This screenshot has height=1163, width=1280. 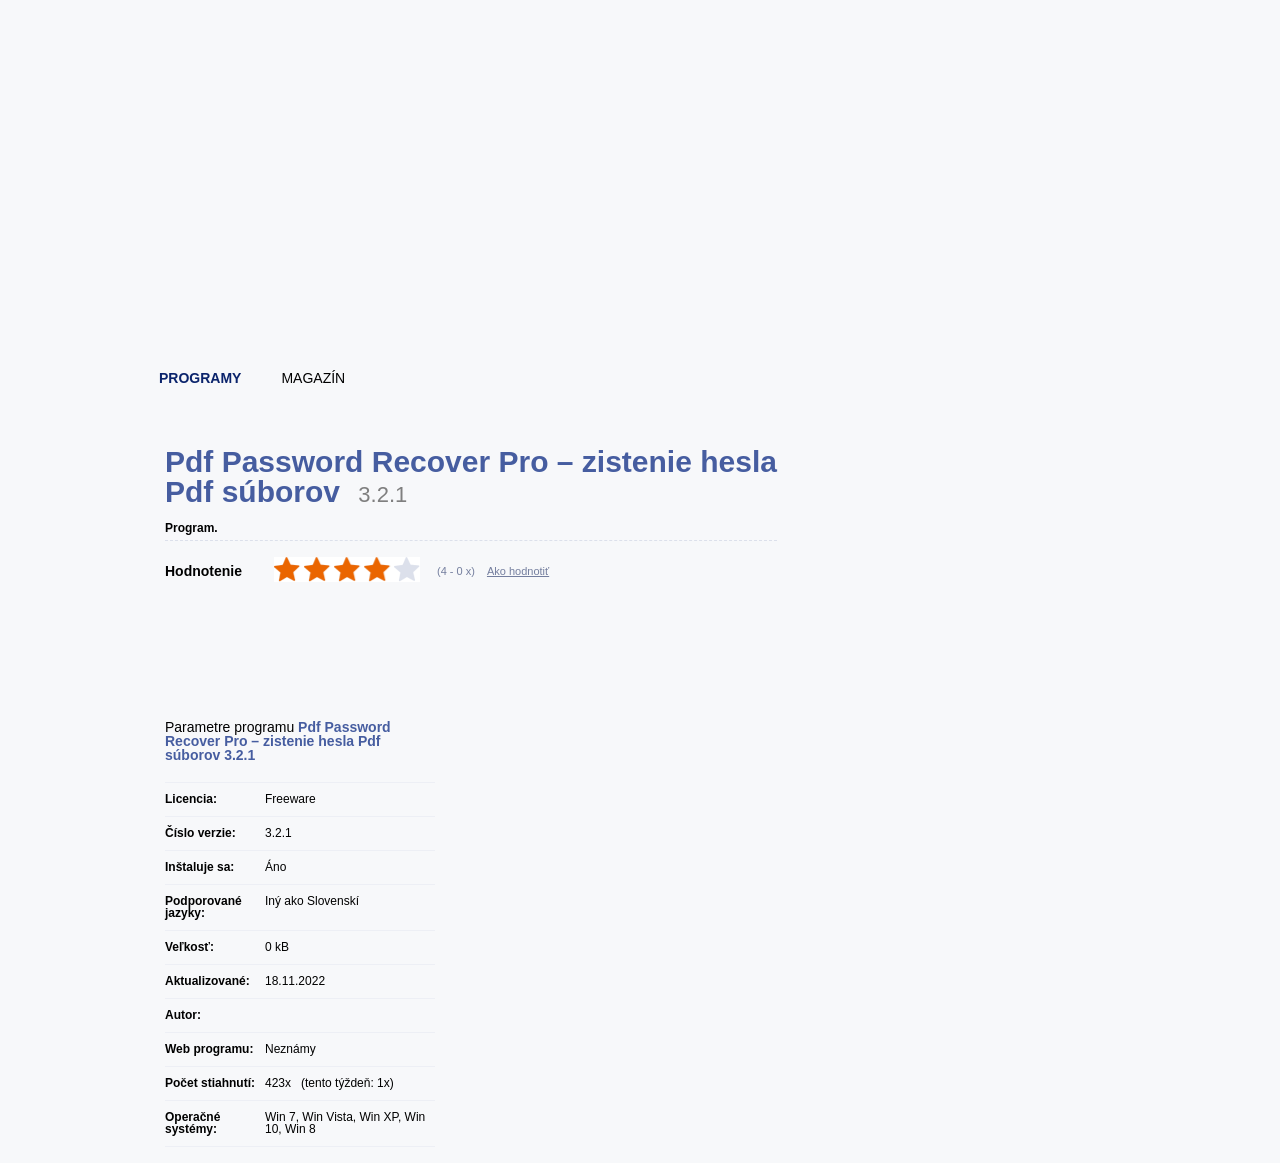 What do you see at coordinates (518, 571) in the screenshot?
I see `Ako hodnotiť` at bounding box center [518, 571].